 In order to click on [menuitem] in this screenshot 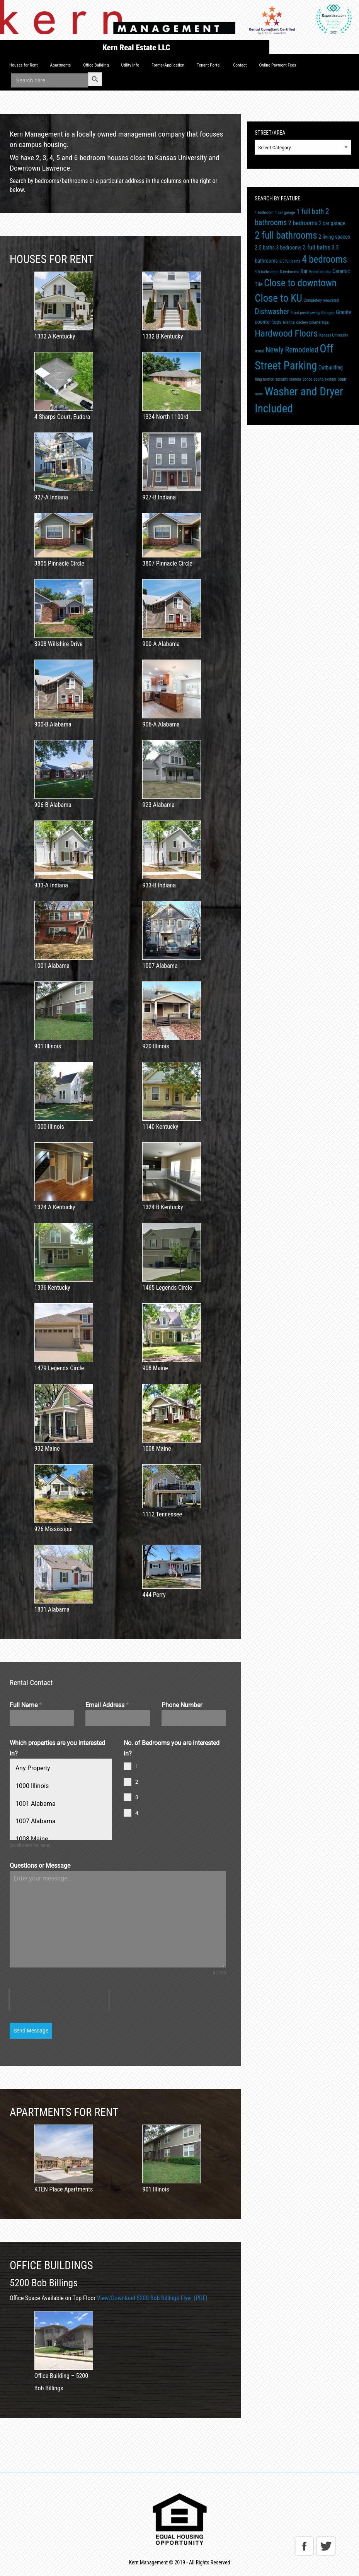, I will do `click(23, 65)`.